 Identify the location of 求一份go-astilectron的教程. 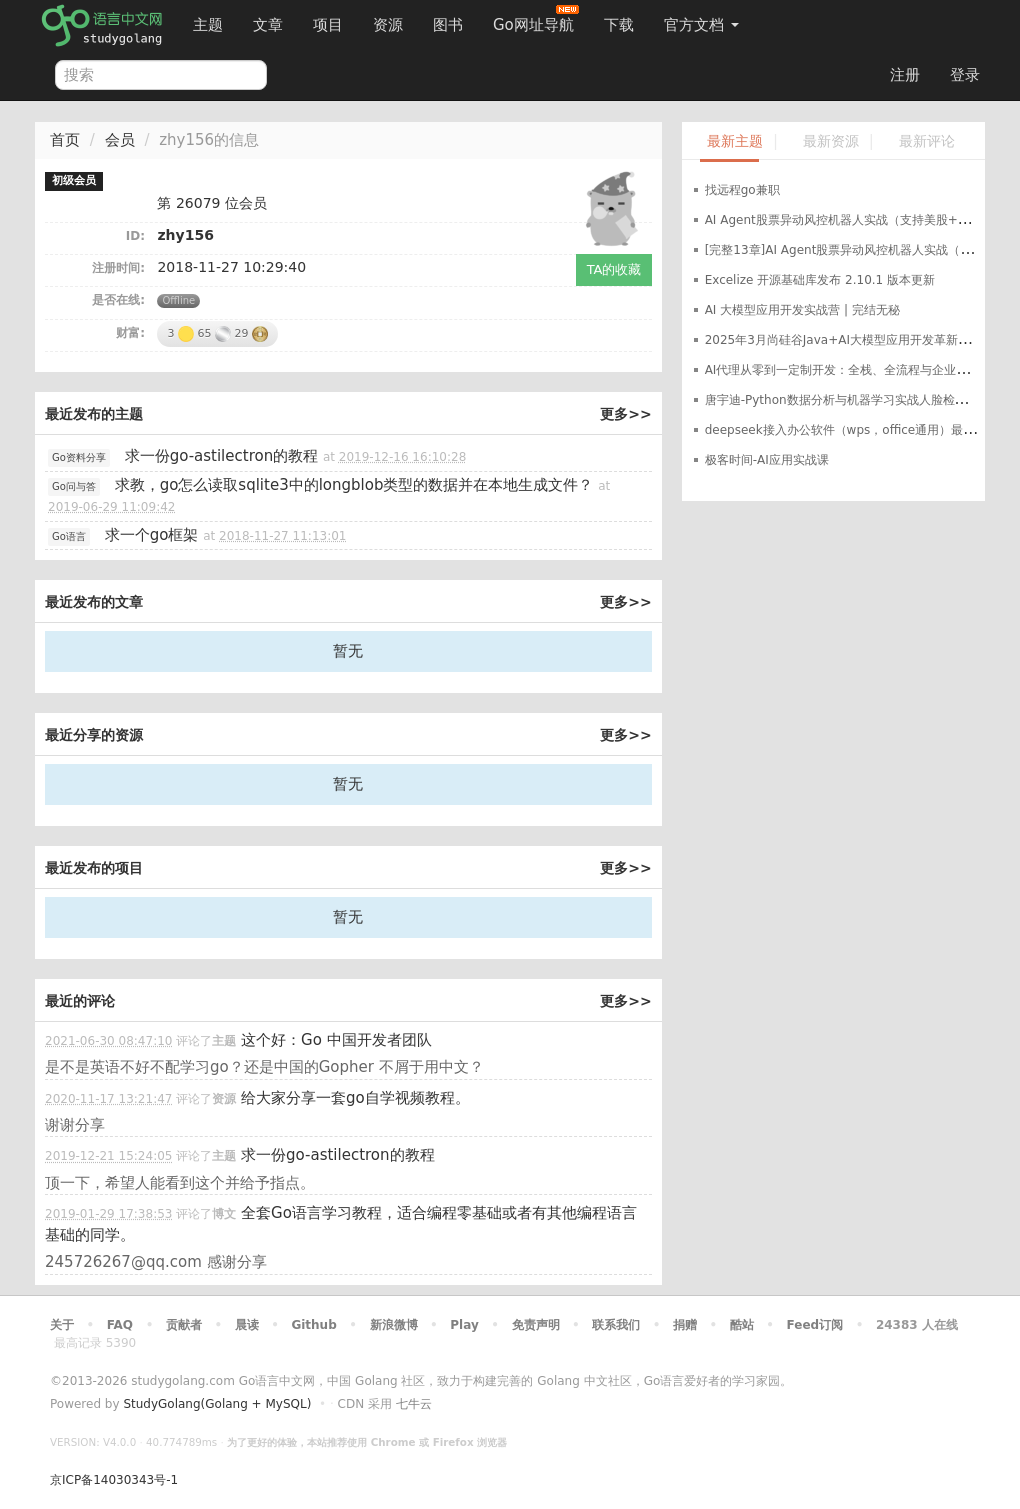
(222, 456).